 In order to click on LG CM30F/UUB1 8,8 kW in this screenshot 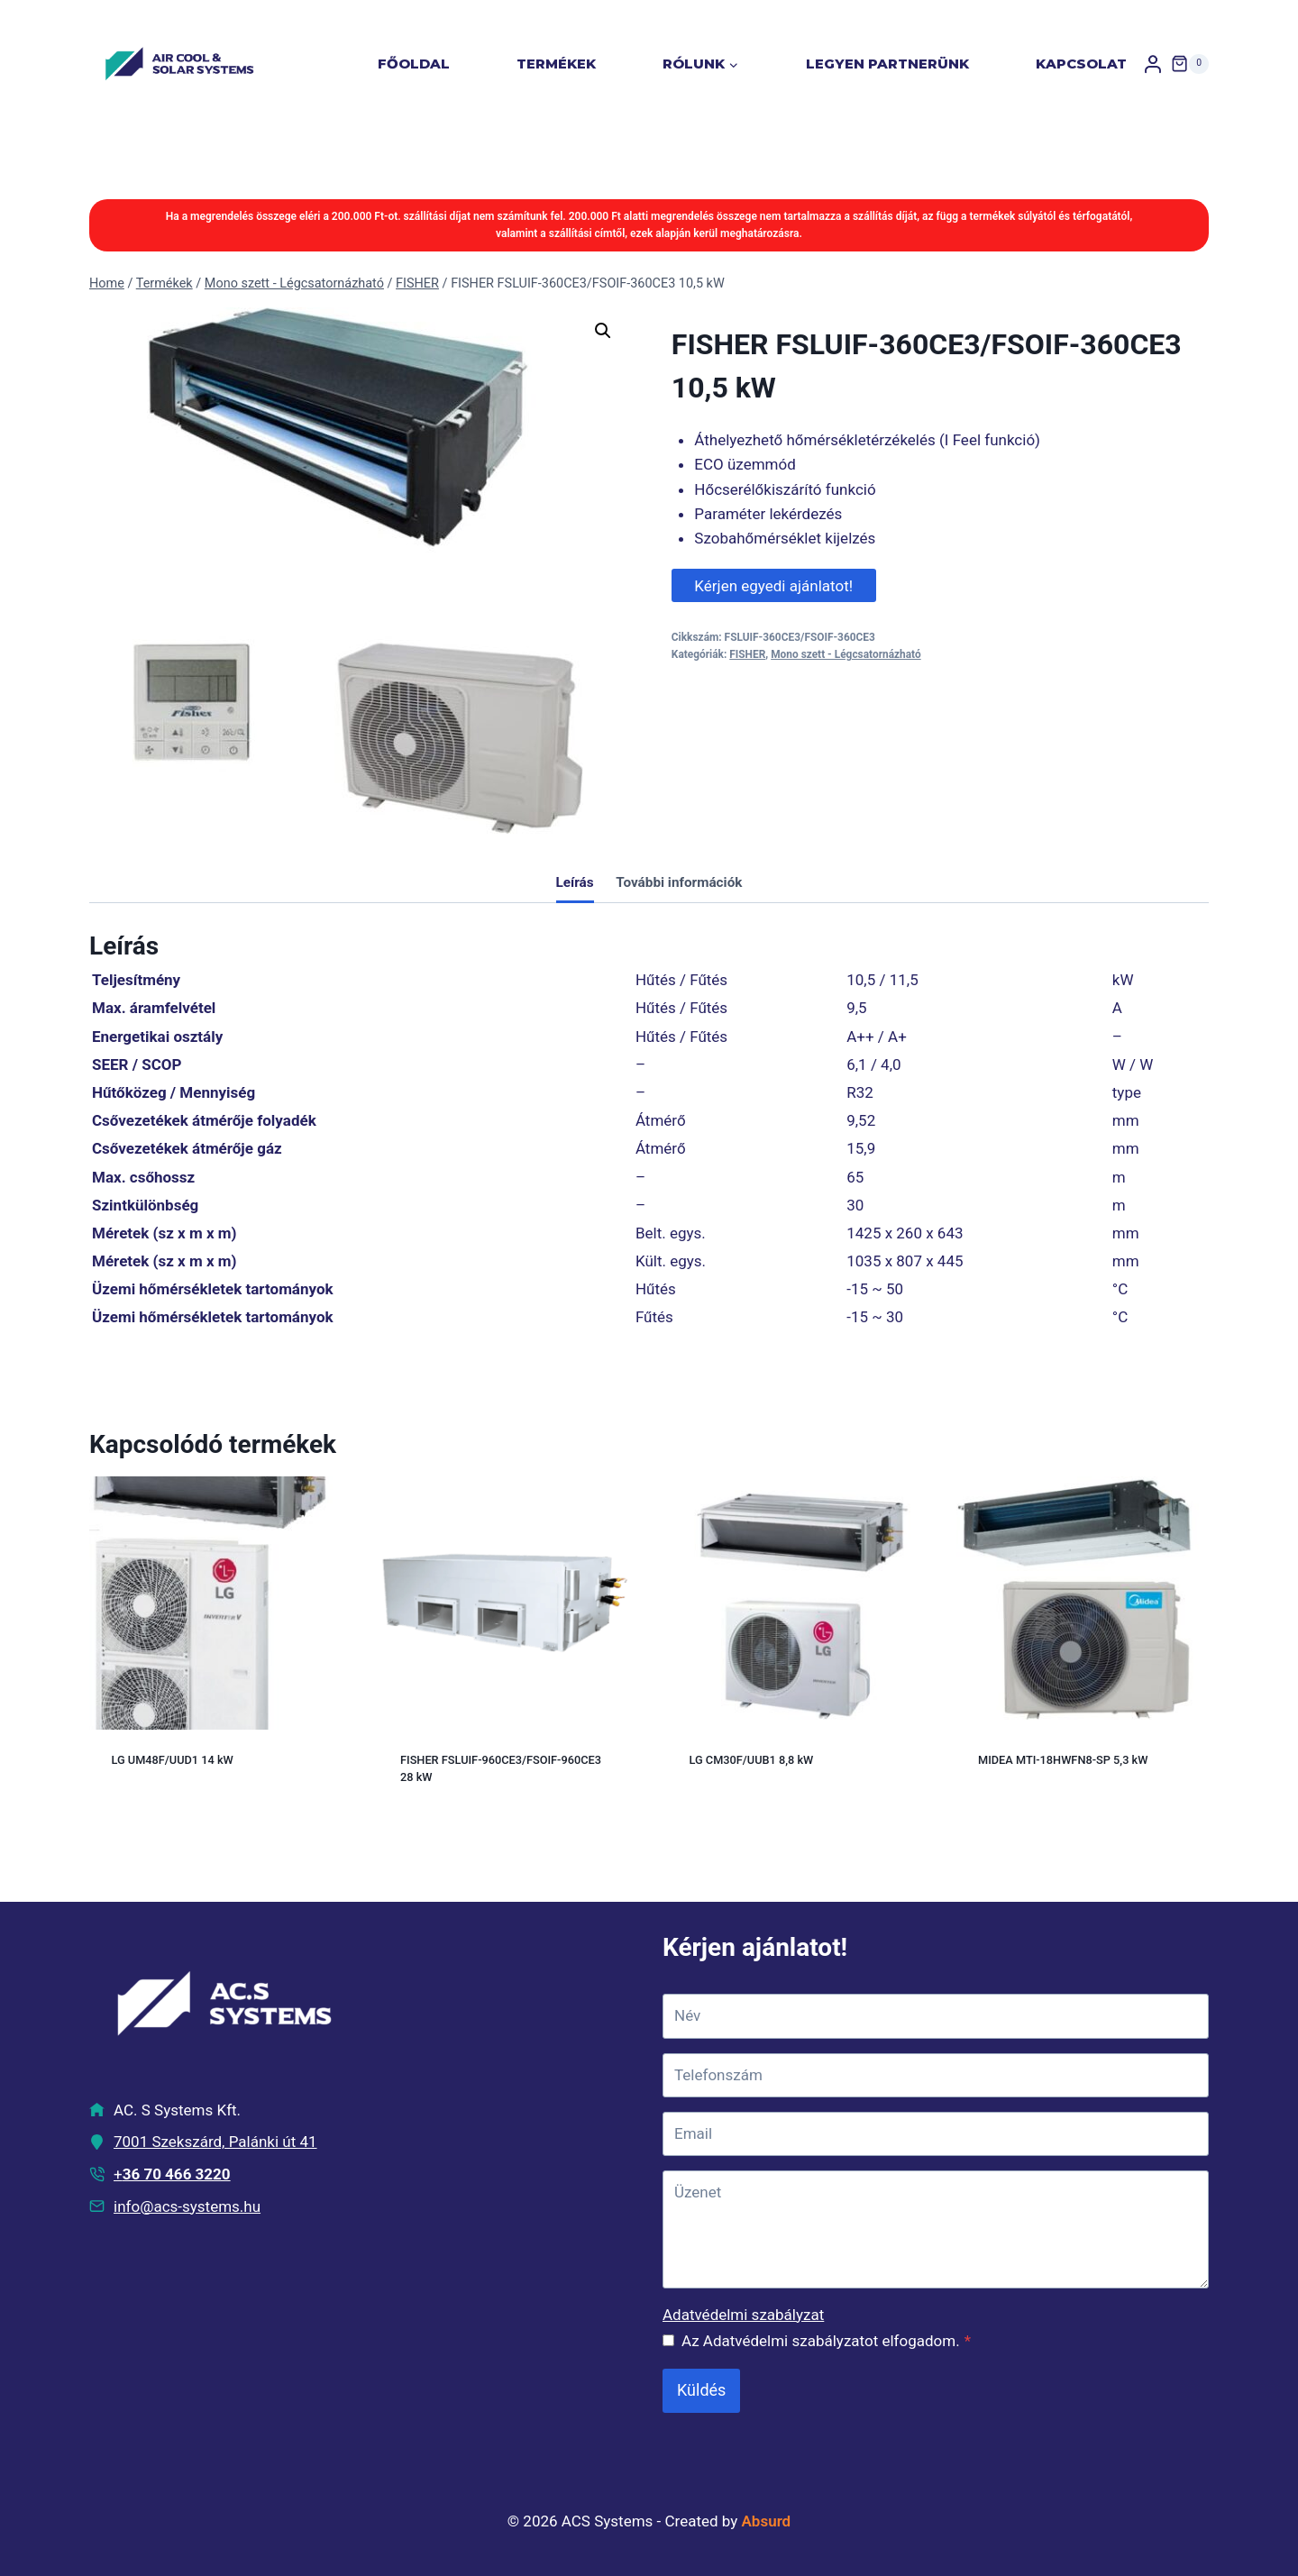, I will do `click(752, 1760)`.